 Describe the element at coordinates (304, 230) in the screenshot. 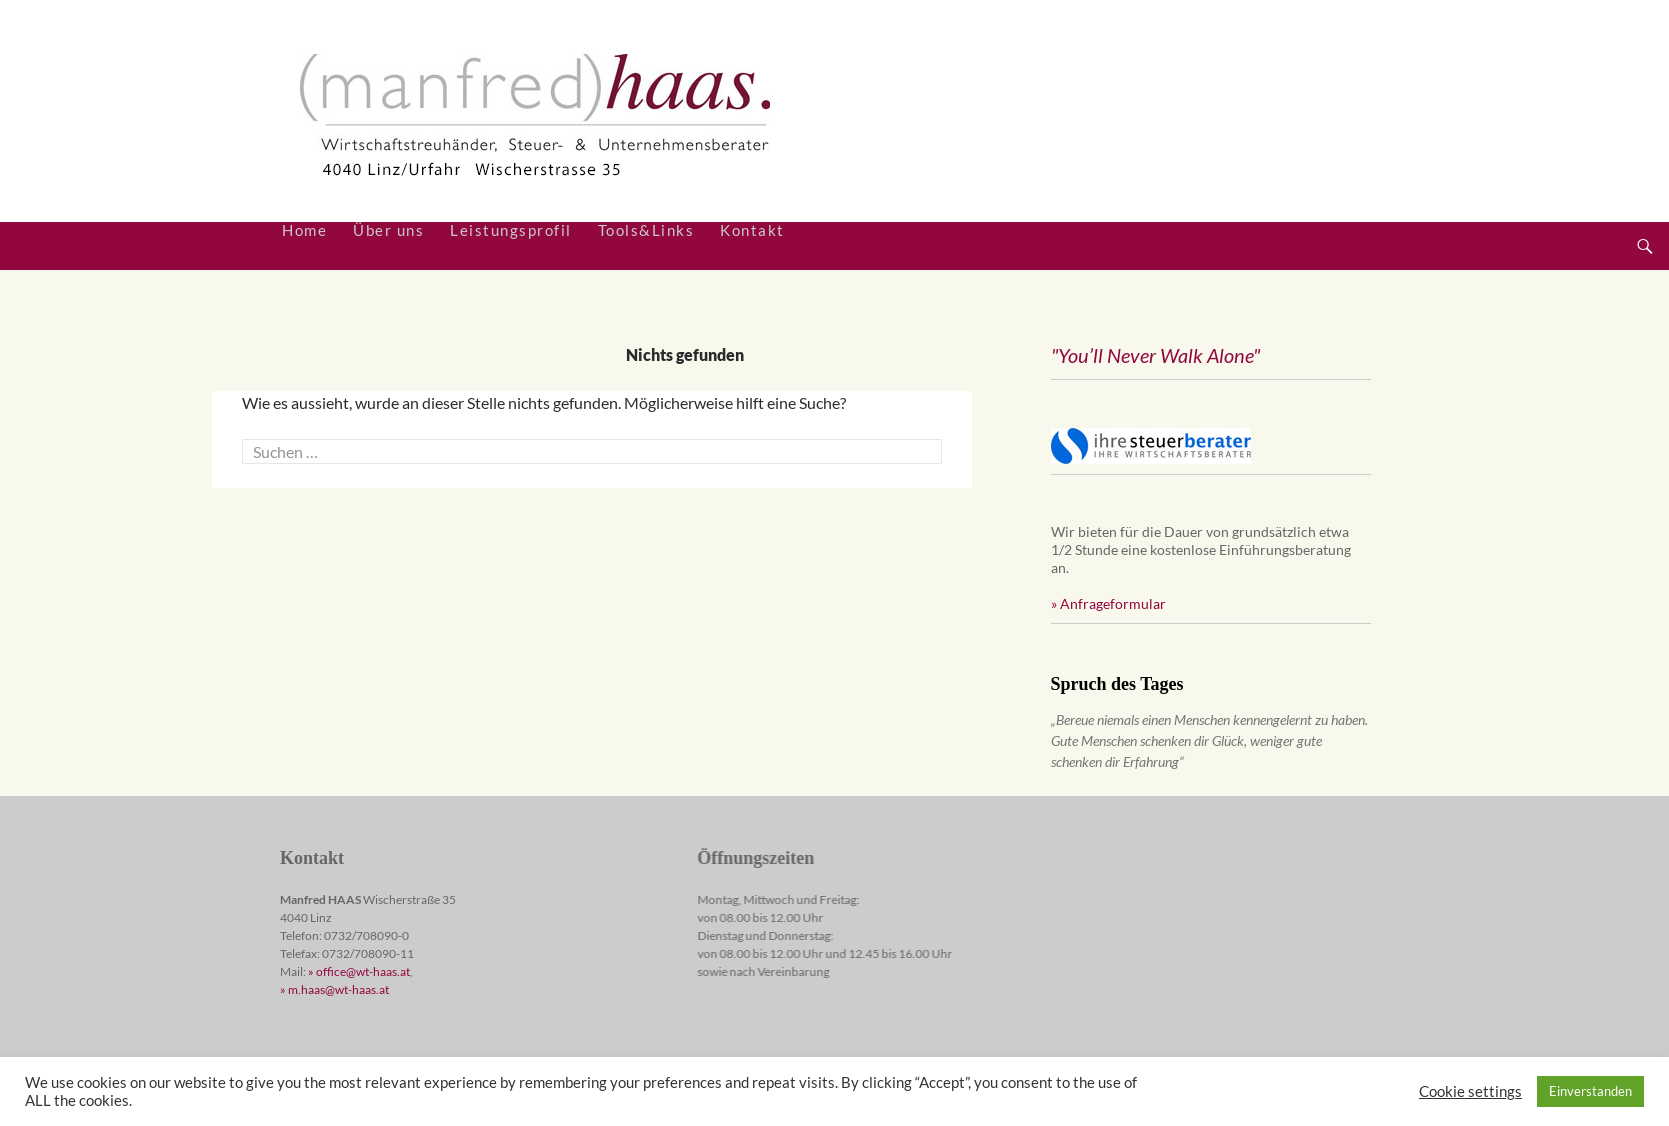

I see `Home` at that location.